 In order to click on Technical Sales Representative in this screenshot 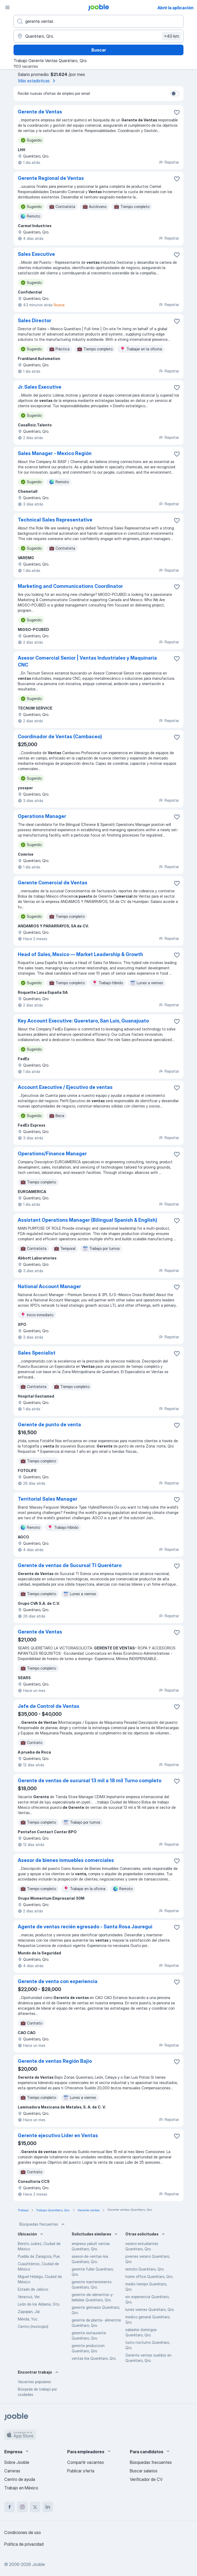, I will do `click(55, 520)`.